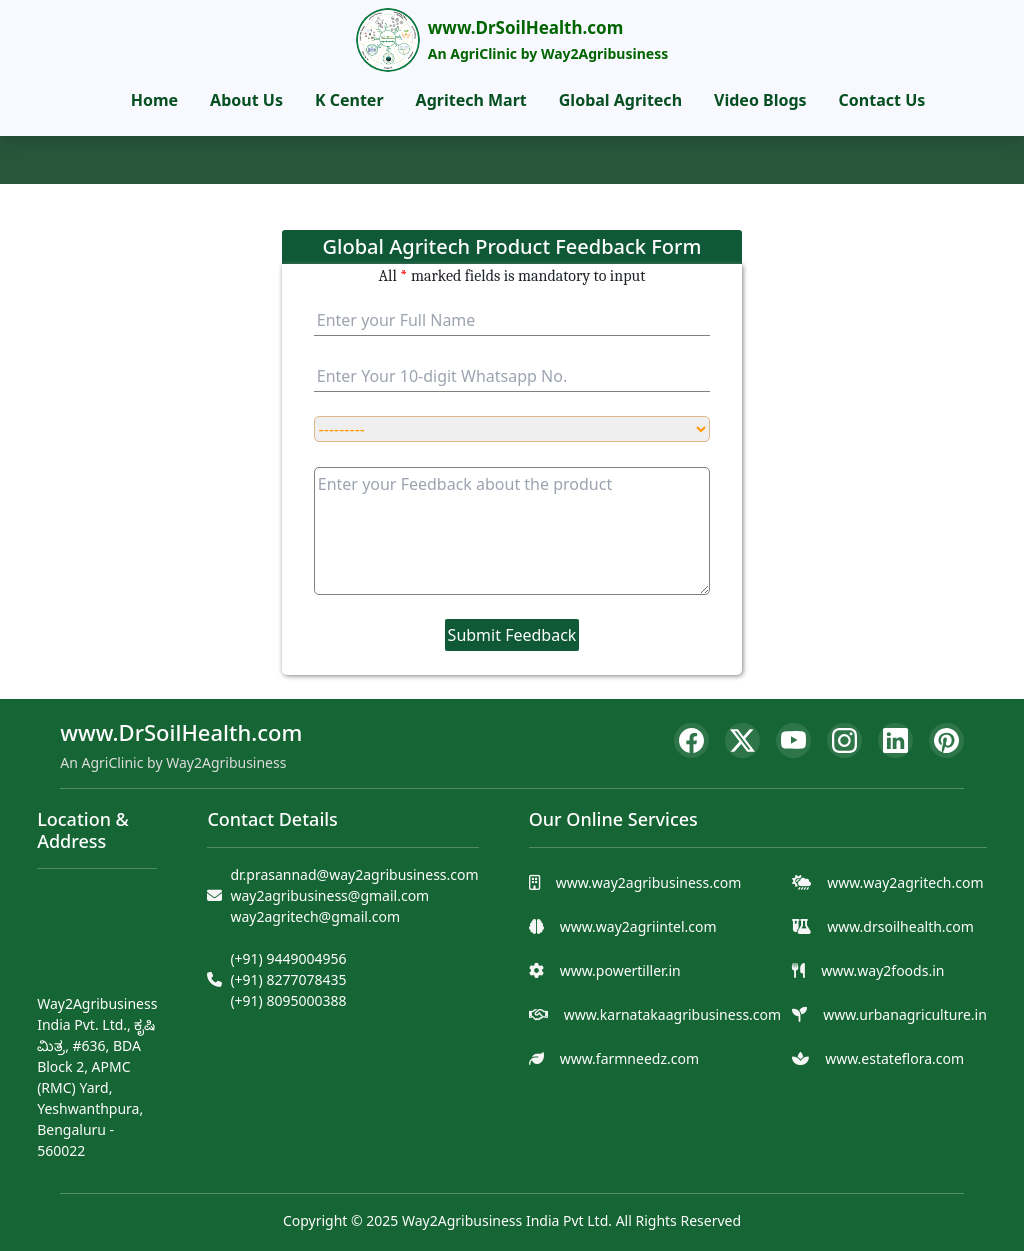  What do you see at coordinates (315, 916) in the screenshot?
I see `way2agritech@gmail.com` at bounding box center [315, 916].